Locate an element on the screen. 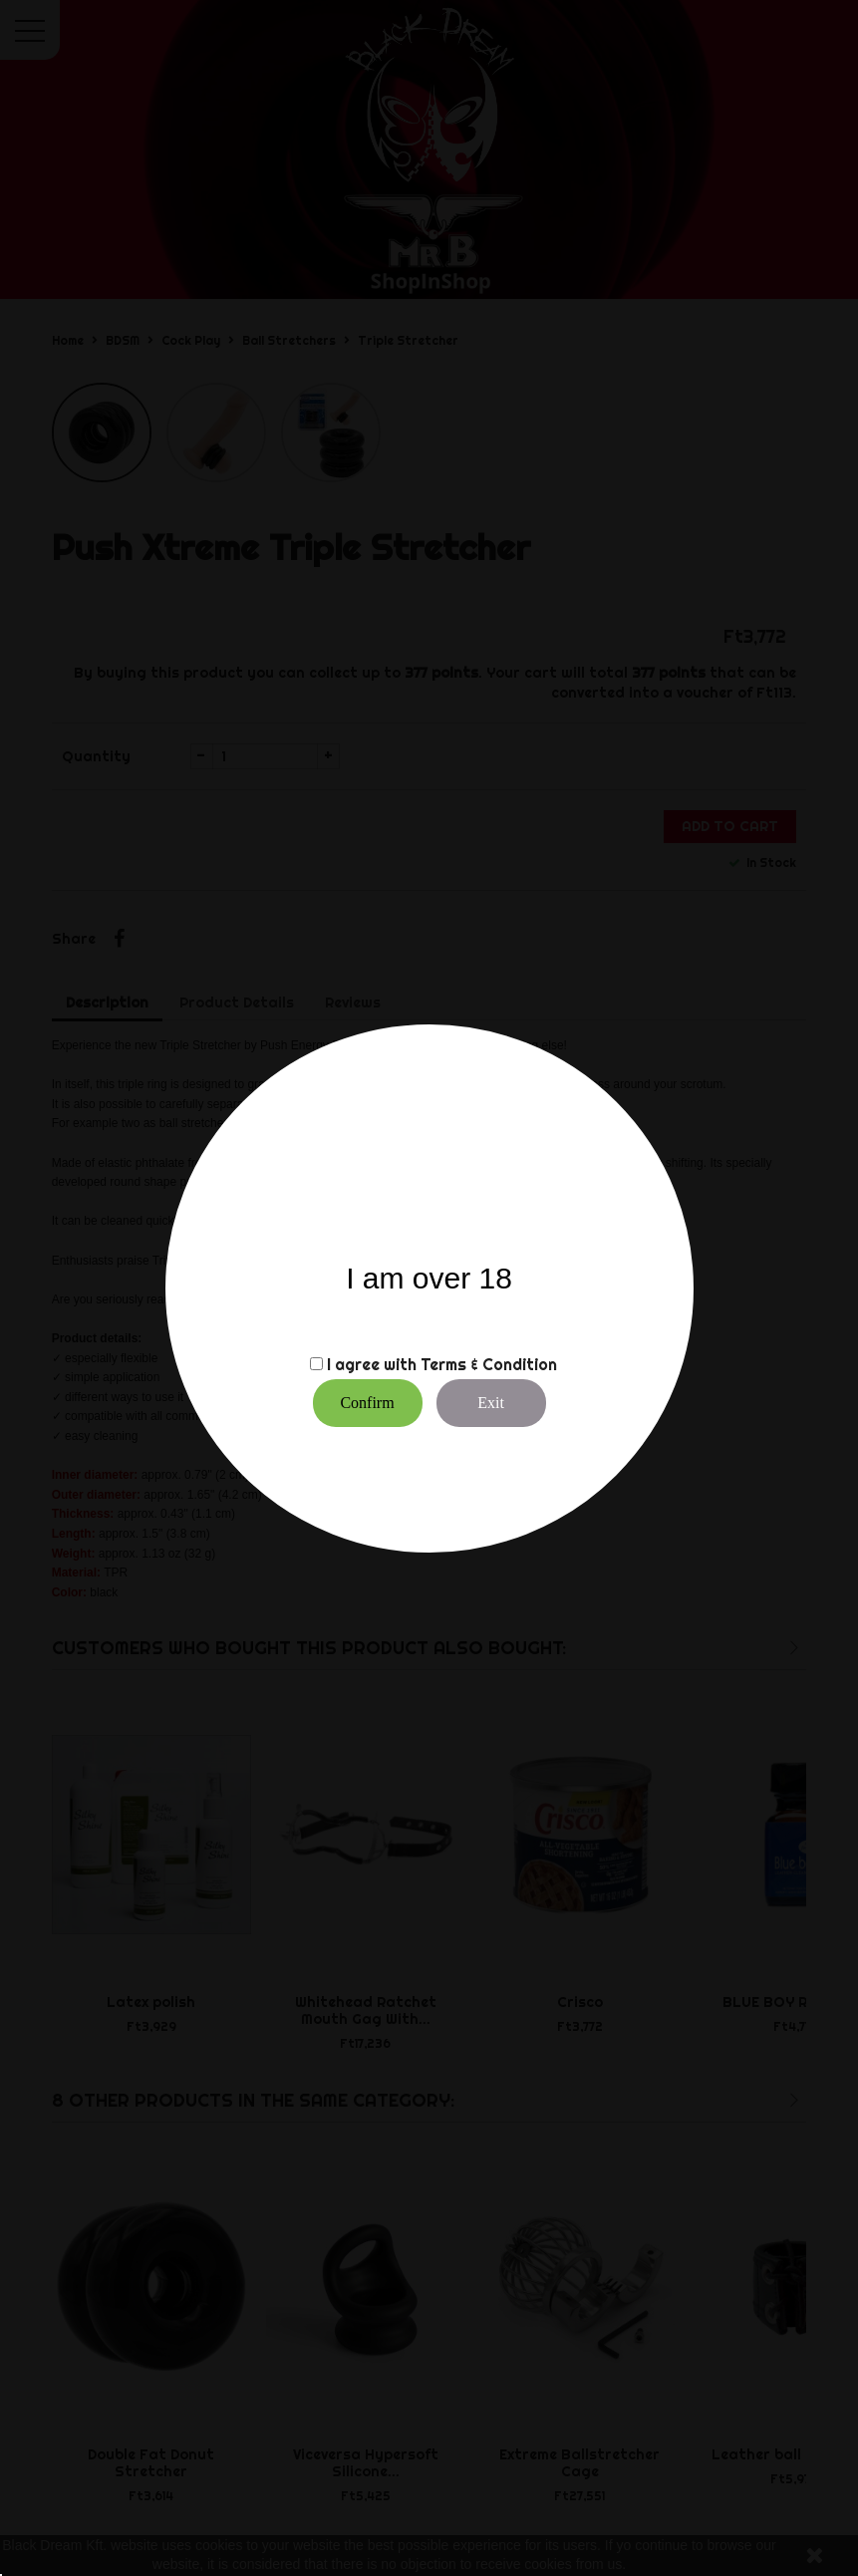 The height and width of the screenshot is (2576, 858). Confirm is located at coordinates (367, 1402).